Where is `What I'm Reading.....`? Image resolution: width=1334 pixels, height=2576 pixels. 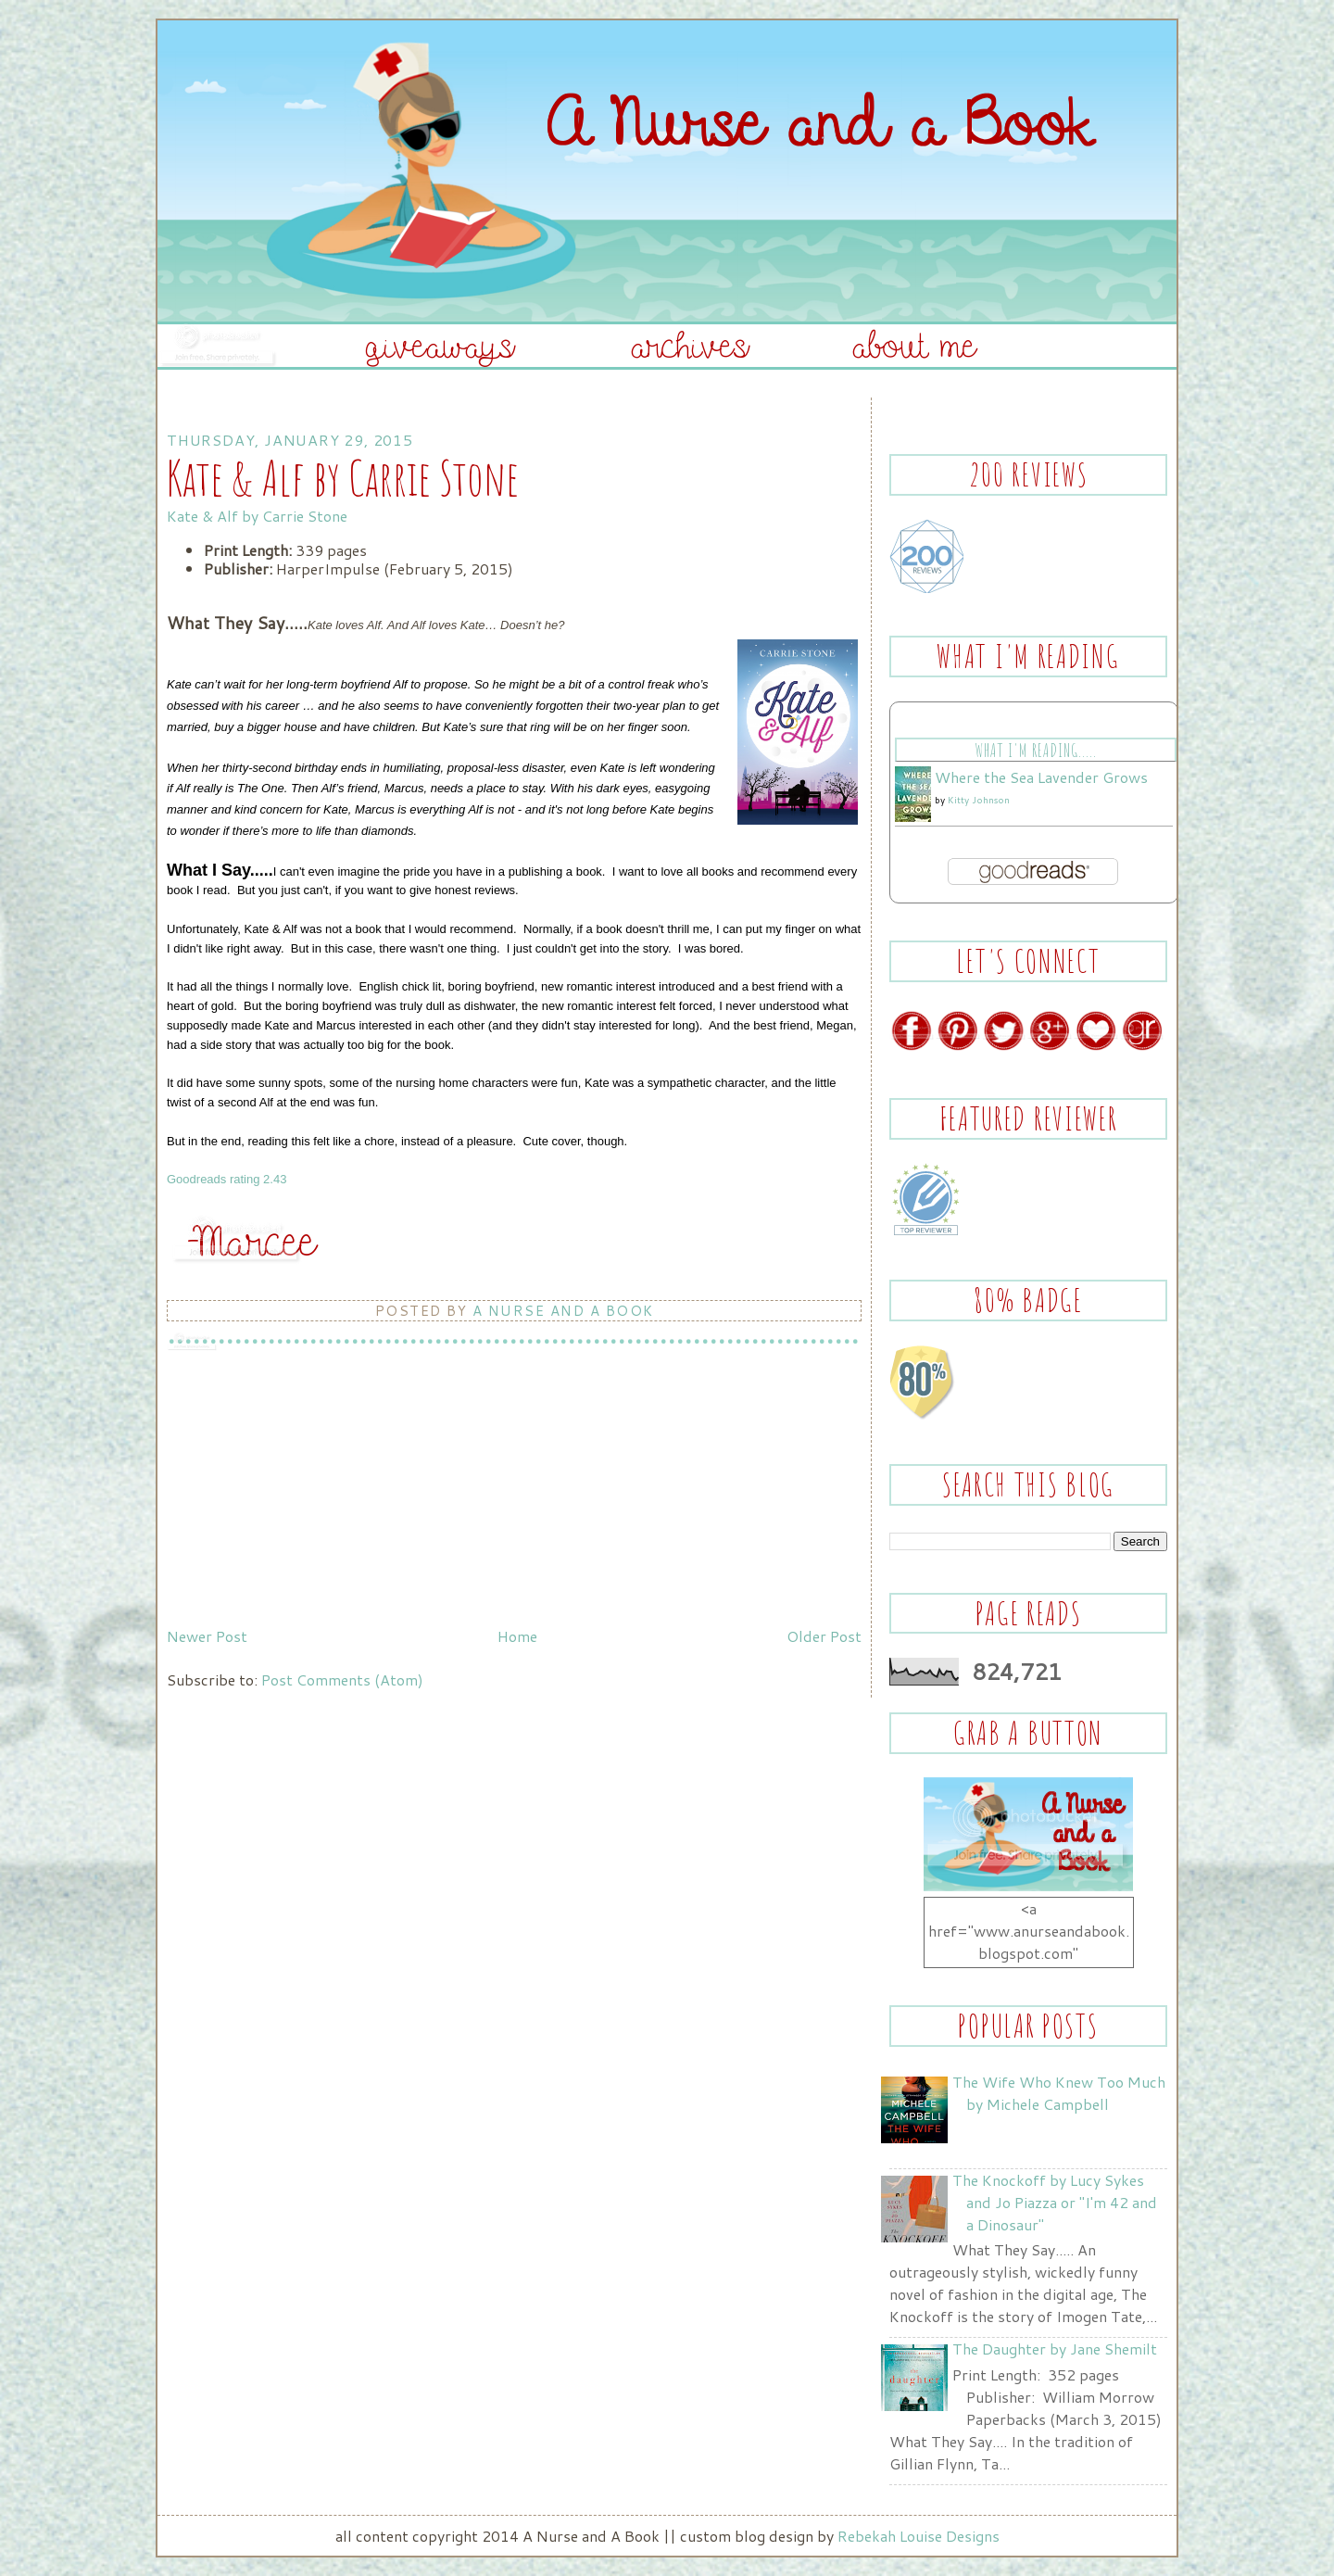 What I'm Reading..... is located at coordinates (1035, 750).